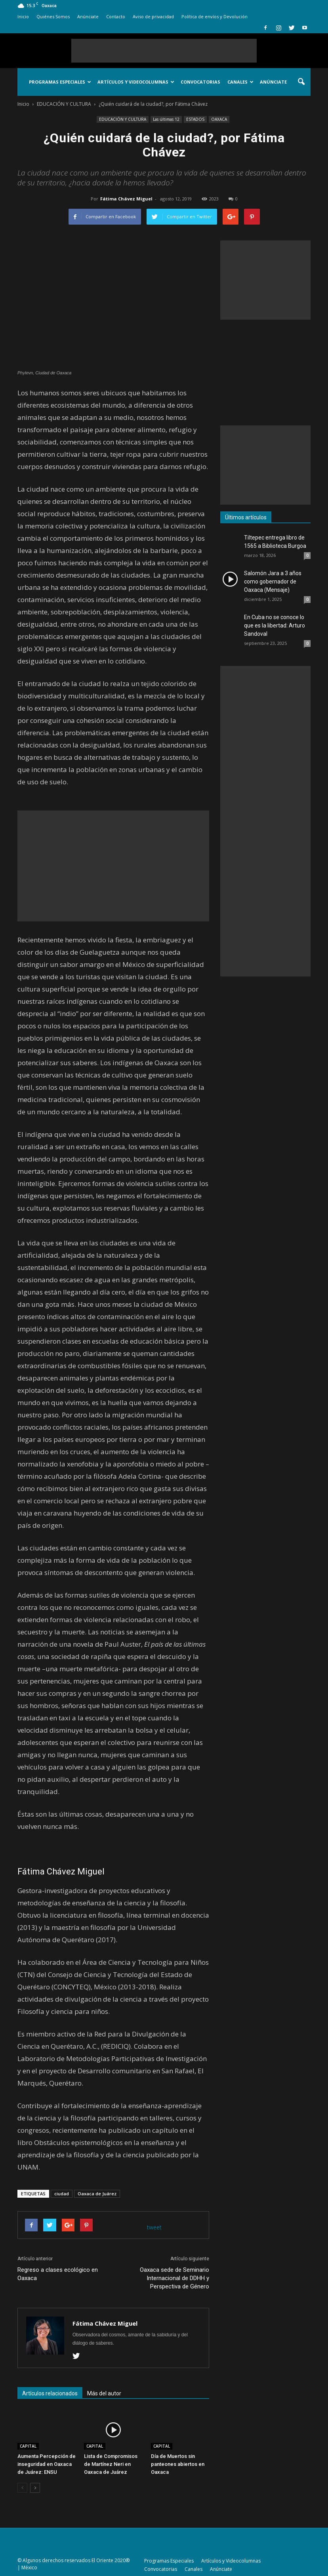 The height and width of the screenshot is (2576, 328). Describe the element at coordinates (88, 16) in the screenshot. I see `Anúnciate` at that location.